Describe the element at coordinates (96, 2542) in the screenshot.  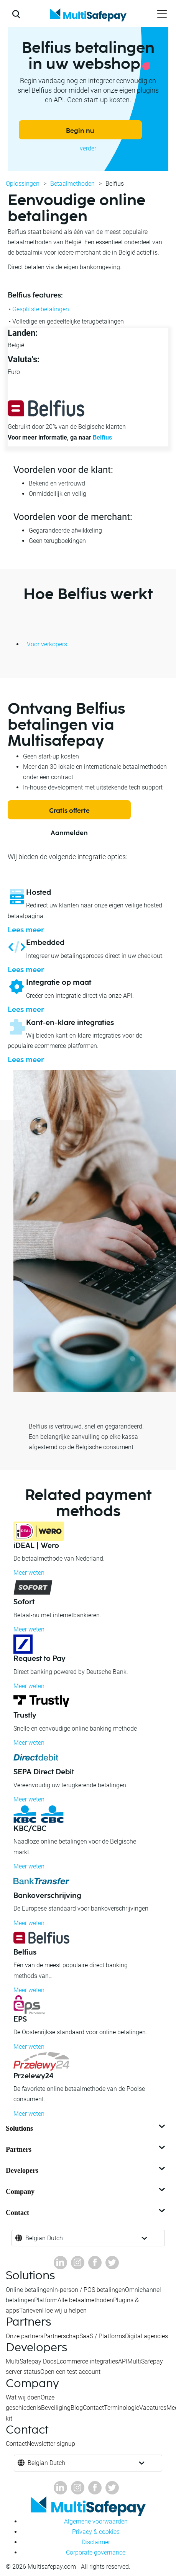
I see `Disclaimer` at that location.